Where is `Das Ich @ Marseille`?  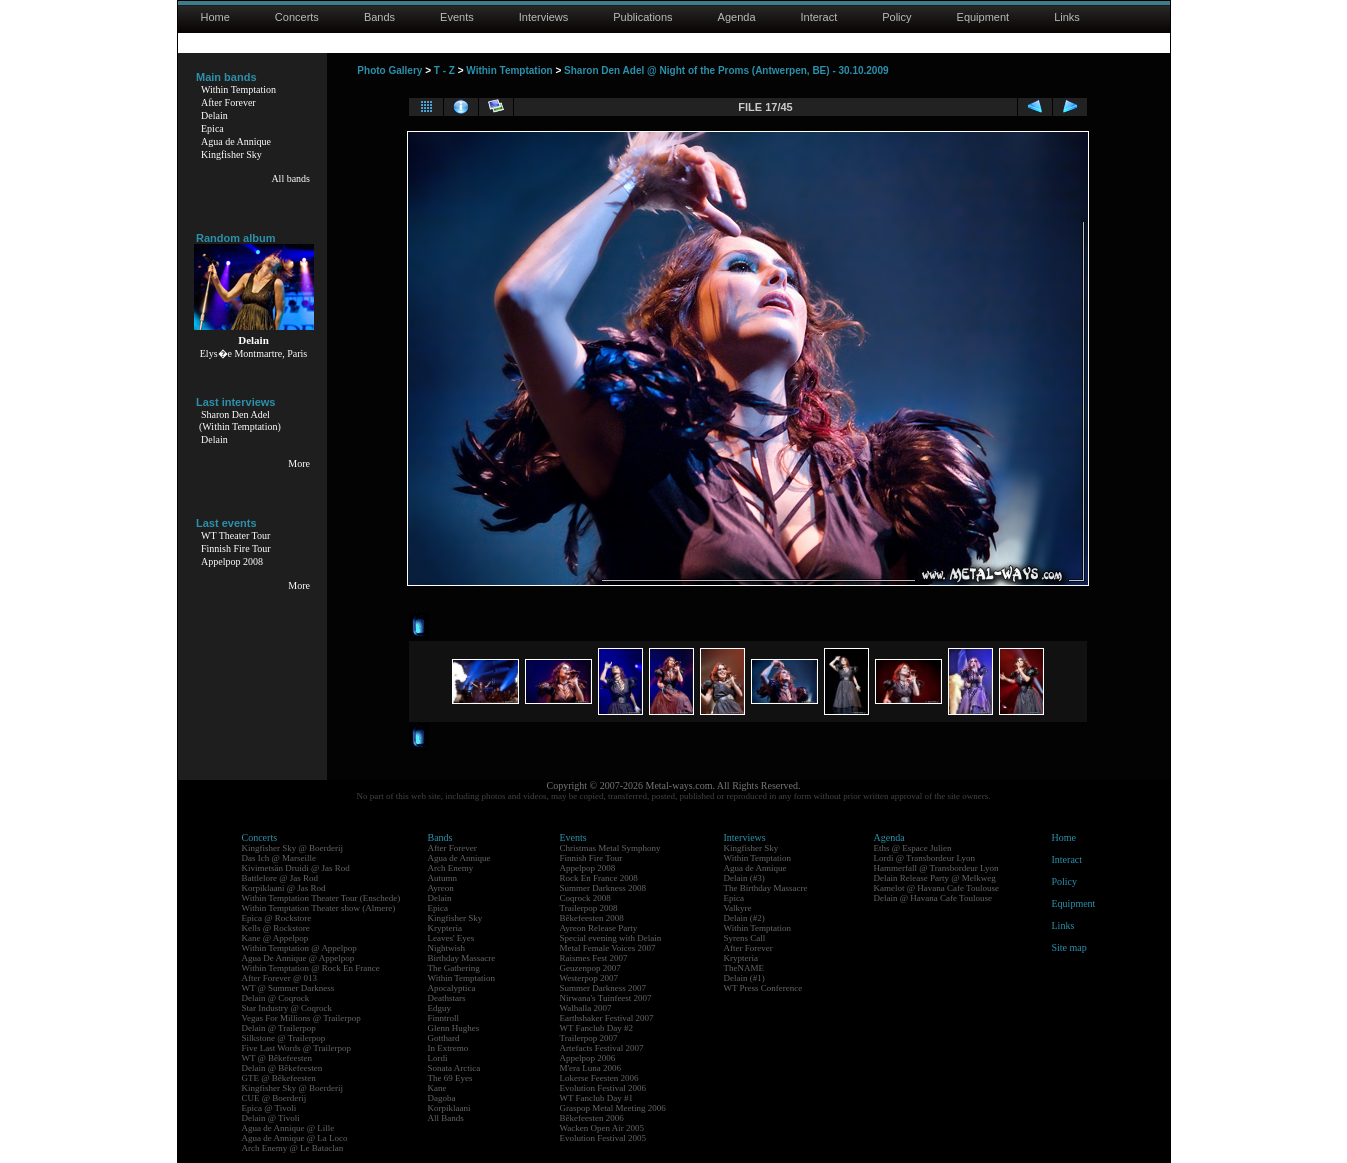
Das Ich @ Marseille is located at coordinates (279, 858).